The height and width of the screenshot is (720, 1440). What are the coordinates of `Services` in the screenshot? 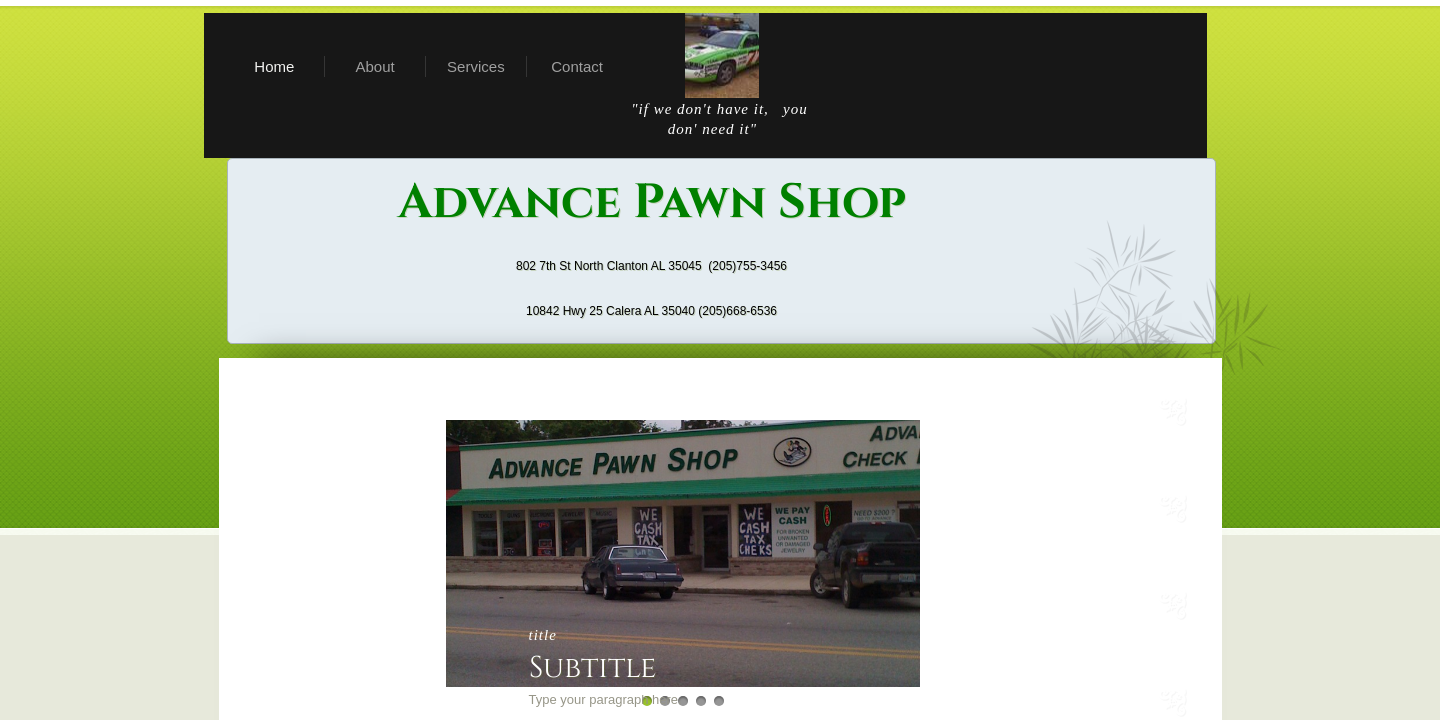 It's located at (476, 66).